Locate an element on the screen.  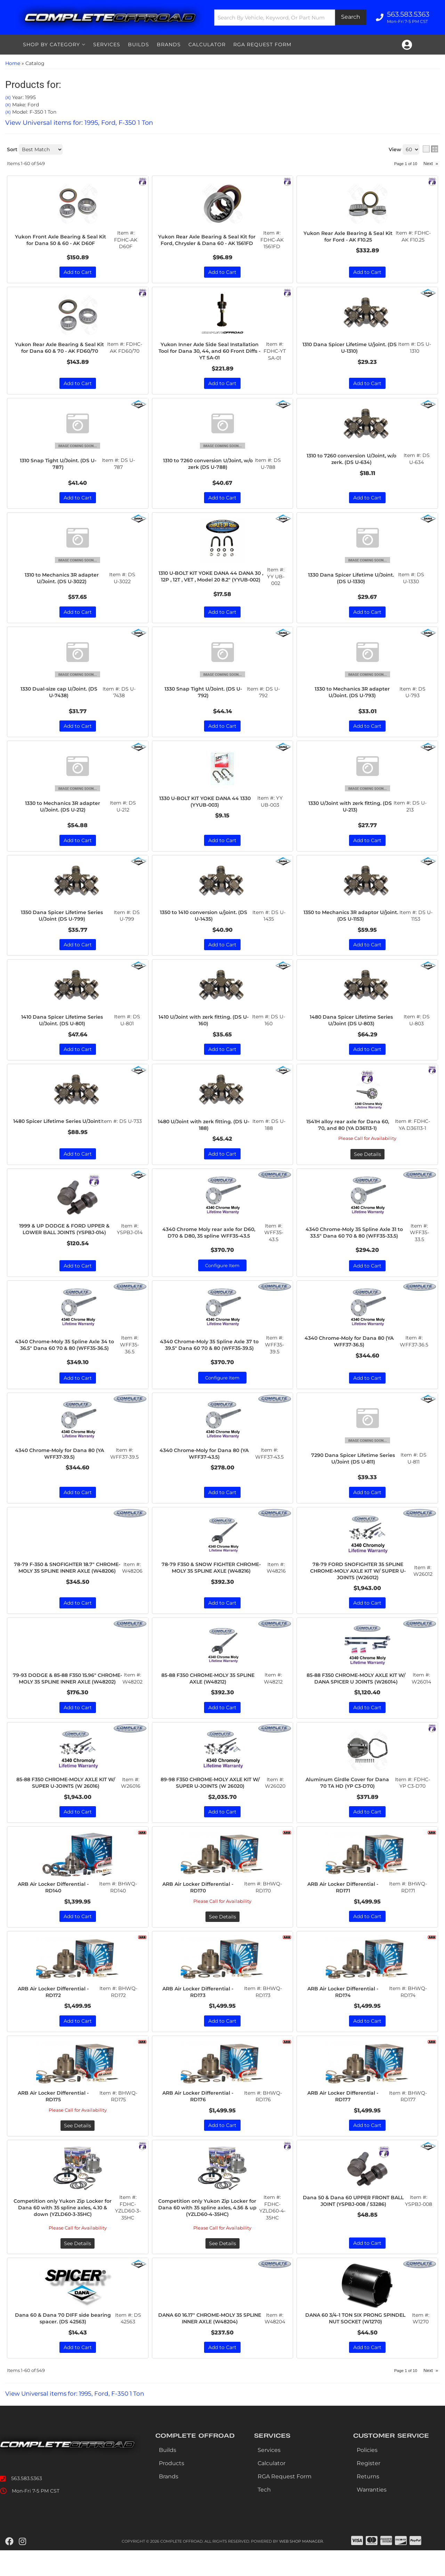
1999 & UP DODGE & FORD UPPER & LOWER BALL JOINTS (YSPBJ-014) is located at coordinates (65, 1241).